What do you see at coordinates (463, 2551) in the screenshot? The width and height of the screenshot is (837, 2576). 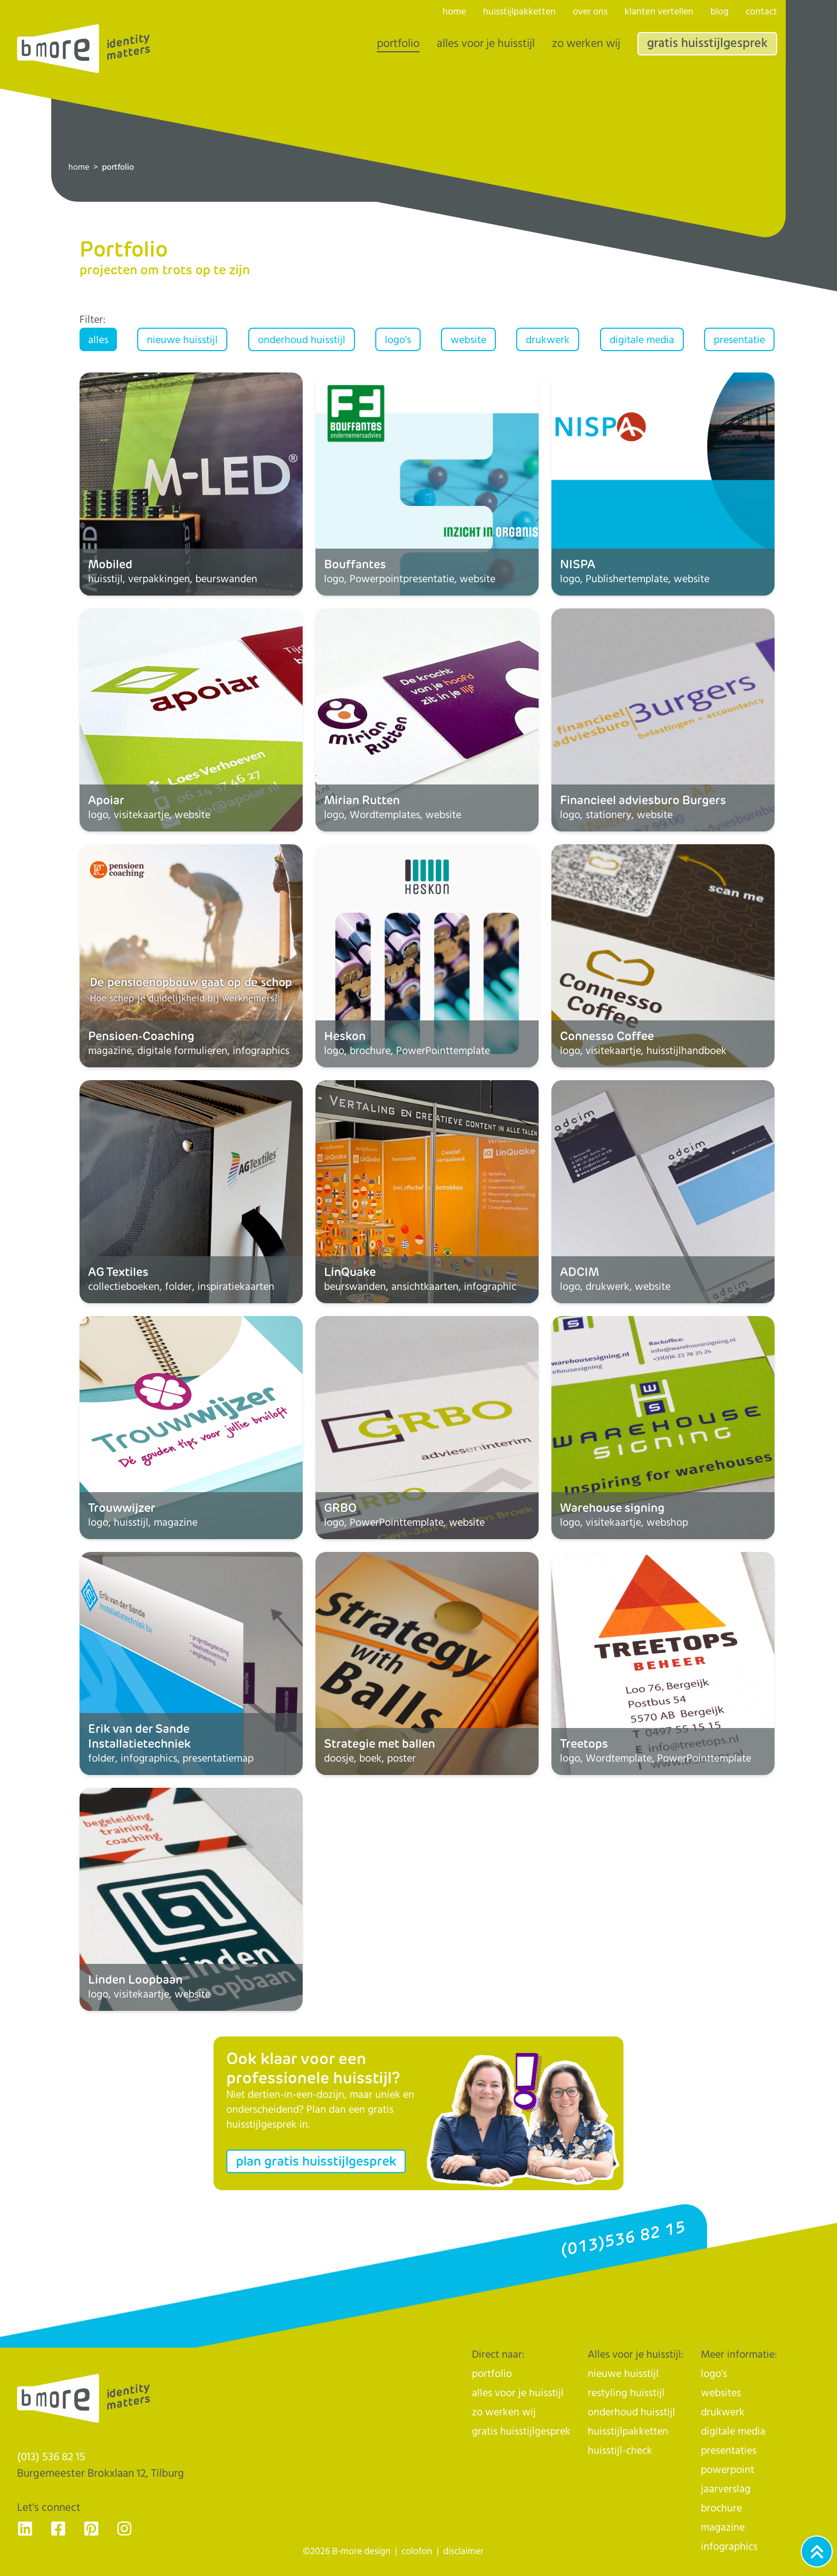 I see `disclaimer [naar de disclaimer]` at bounding box center [463, 2551].